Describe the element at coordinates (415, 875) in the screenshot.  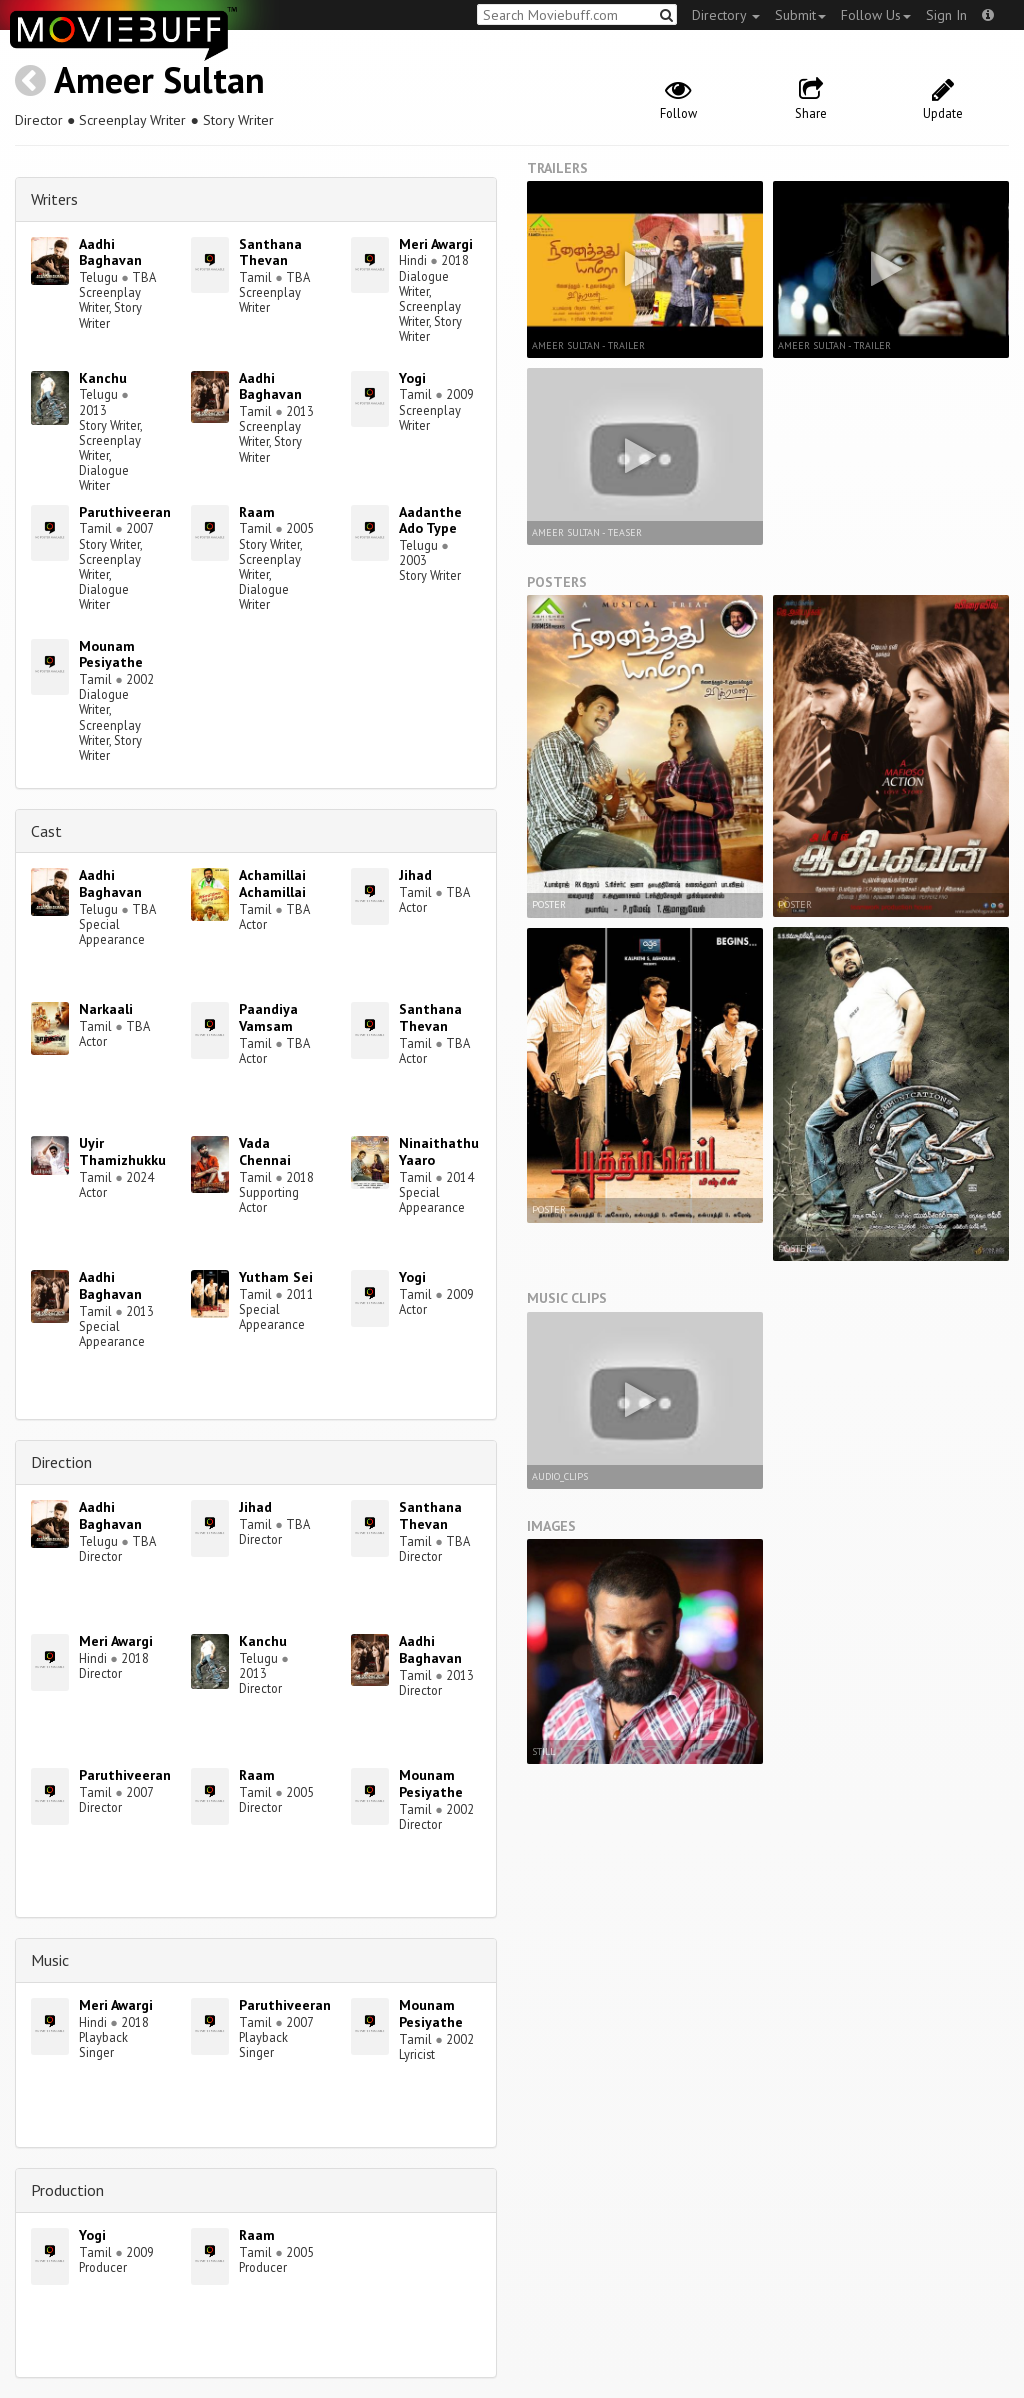
I see `Jihad` at that location.